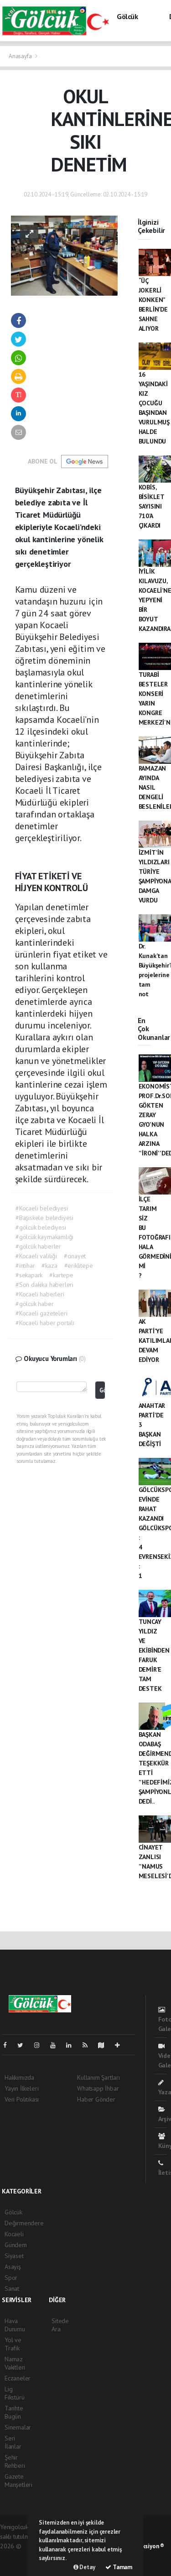  I want to click on #sekapark, so click(29, 1275).